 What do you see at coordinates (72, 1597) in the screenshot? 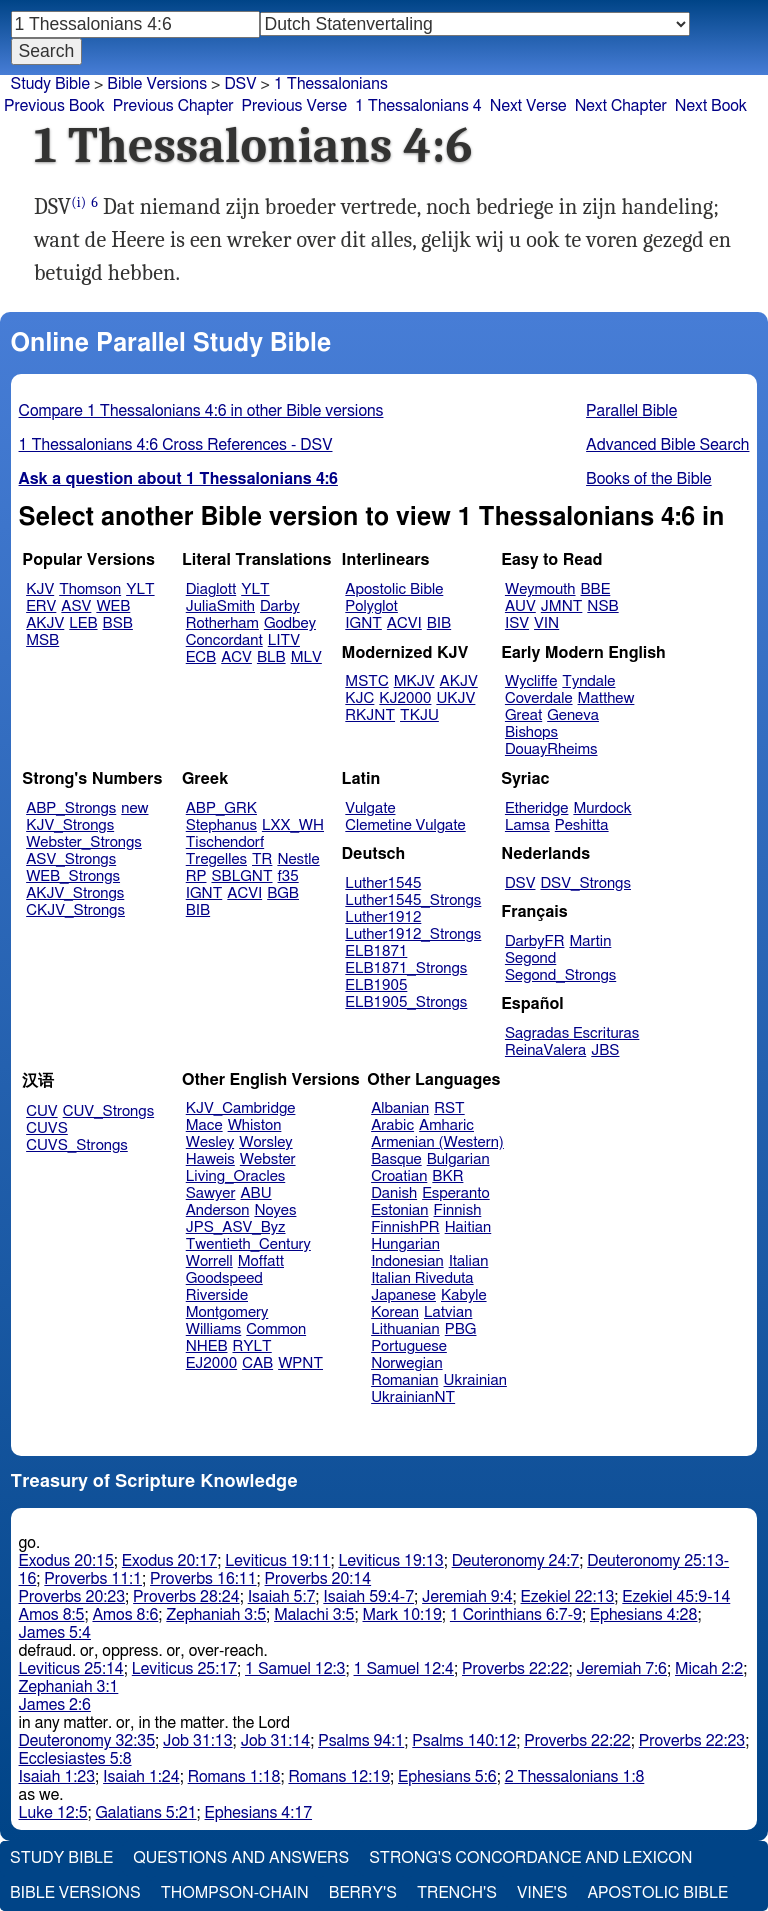
I see `Proverbs 20:23` at bounding box center [72, 1597].